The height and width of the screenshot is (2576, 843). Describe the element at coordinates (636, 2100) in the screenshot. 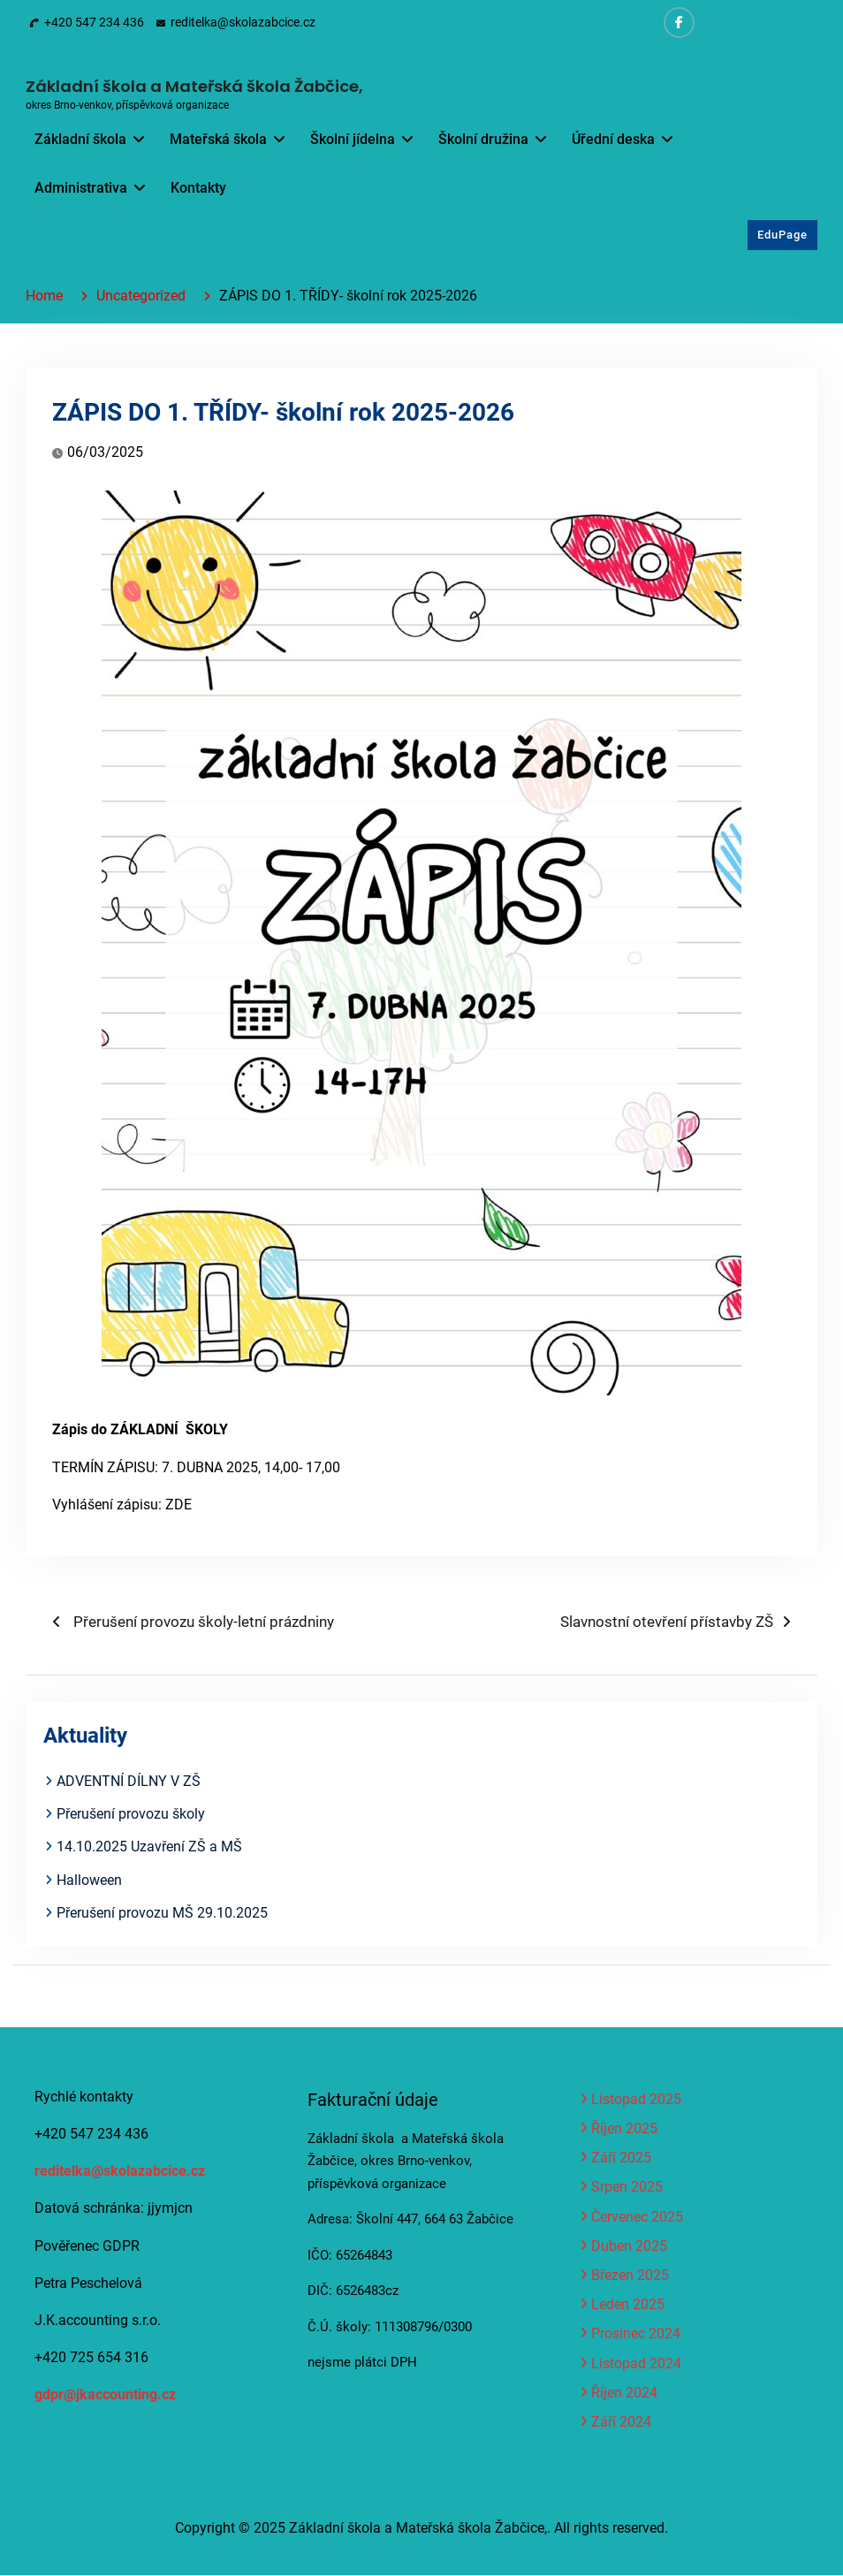

I see `Listopad 2025` at that location.